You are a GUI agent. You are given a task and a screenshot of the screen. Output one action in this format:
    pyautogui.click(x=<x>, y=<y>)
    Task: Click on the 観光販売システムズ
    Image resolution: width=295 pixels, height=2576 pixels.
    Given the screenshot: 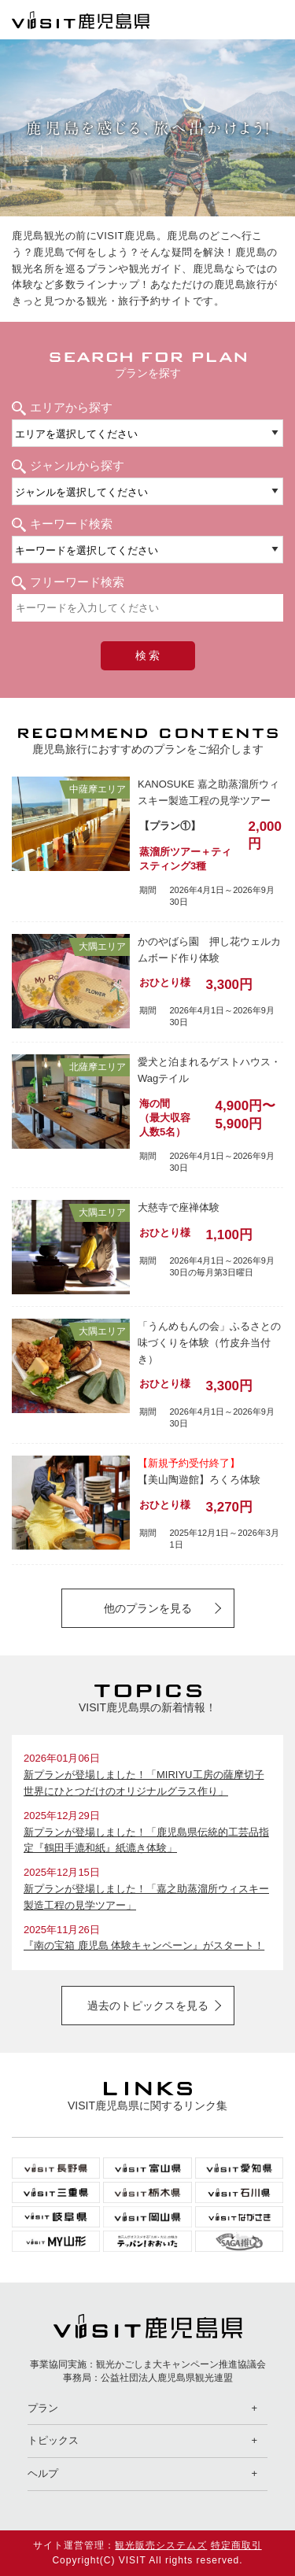 What is the action you would take?
    pyautogui.click(x=161, y=2545)
    